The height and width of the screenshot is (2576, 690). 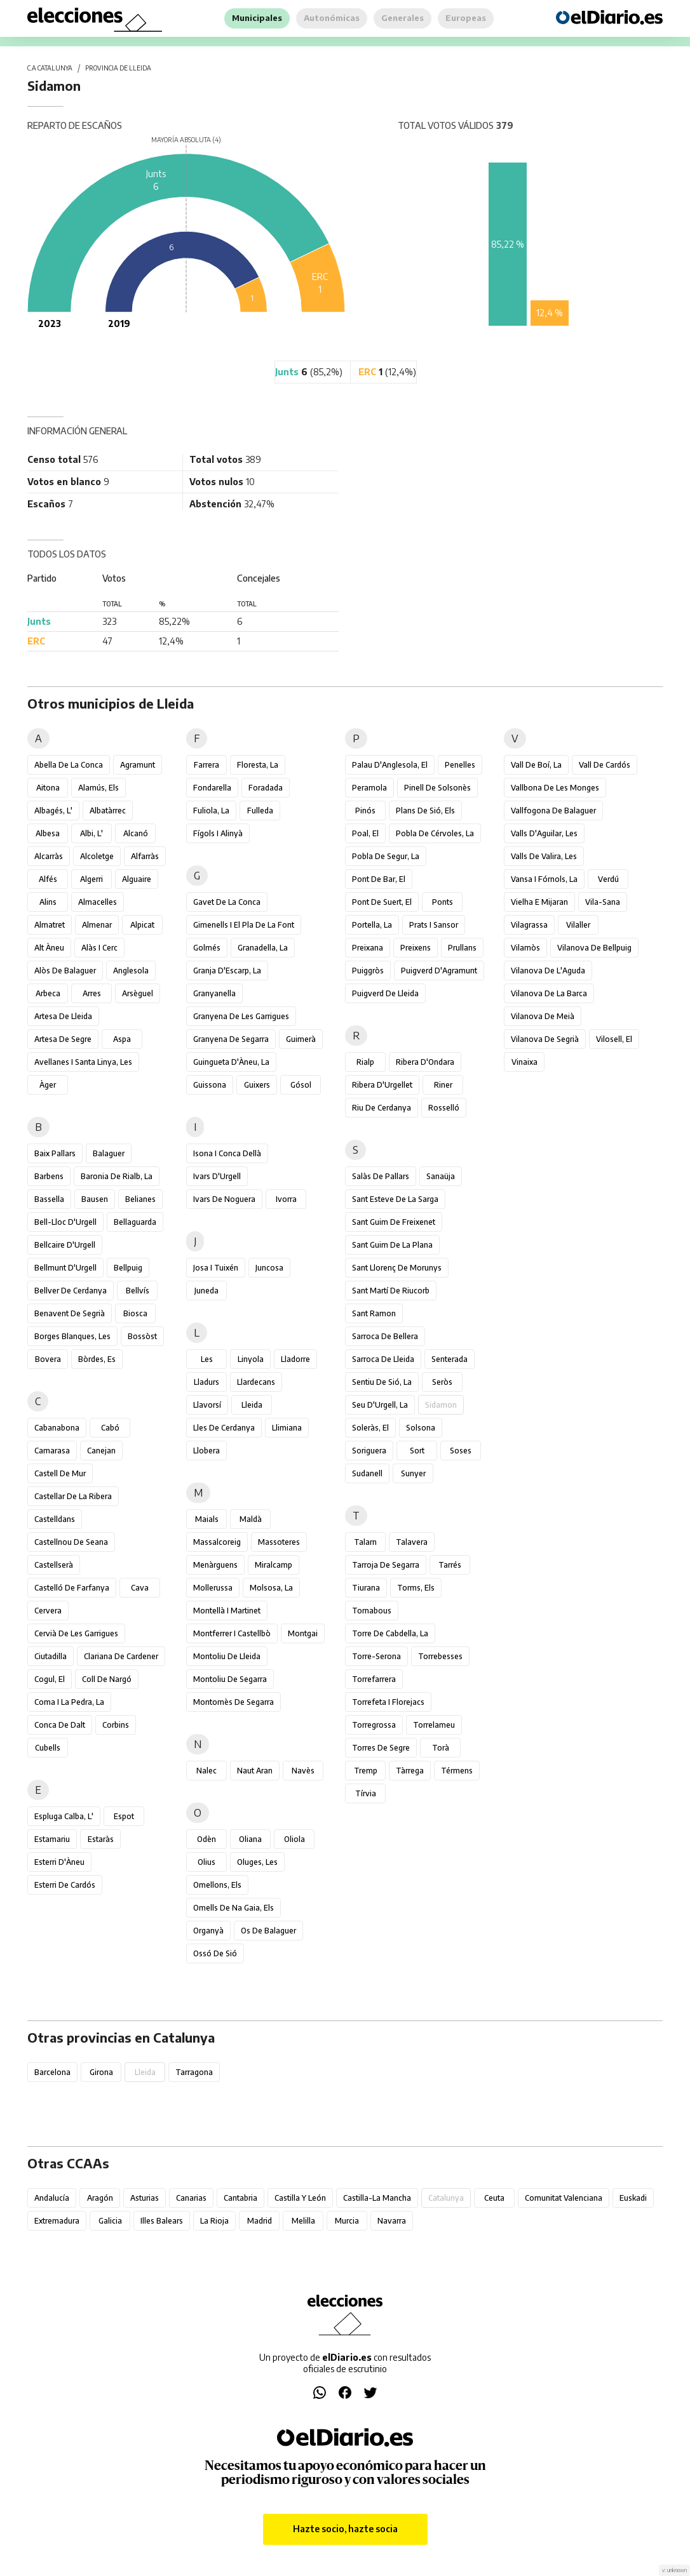 I want to click on Conca de Dalt, so click(x=59, y=1725).